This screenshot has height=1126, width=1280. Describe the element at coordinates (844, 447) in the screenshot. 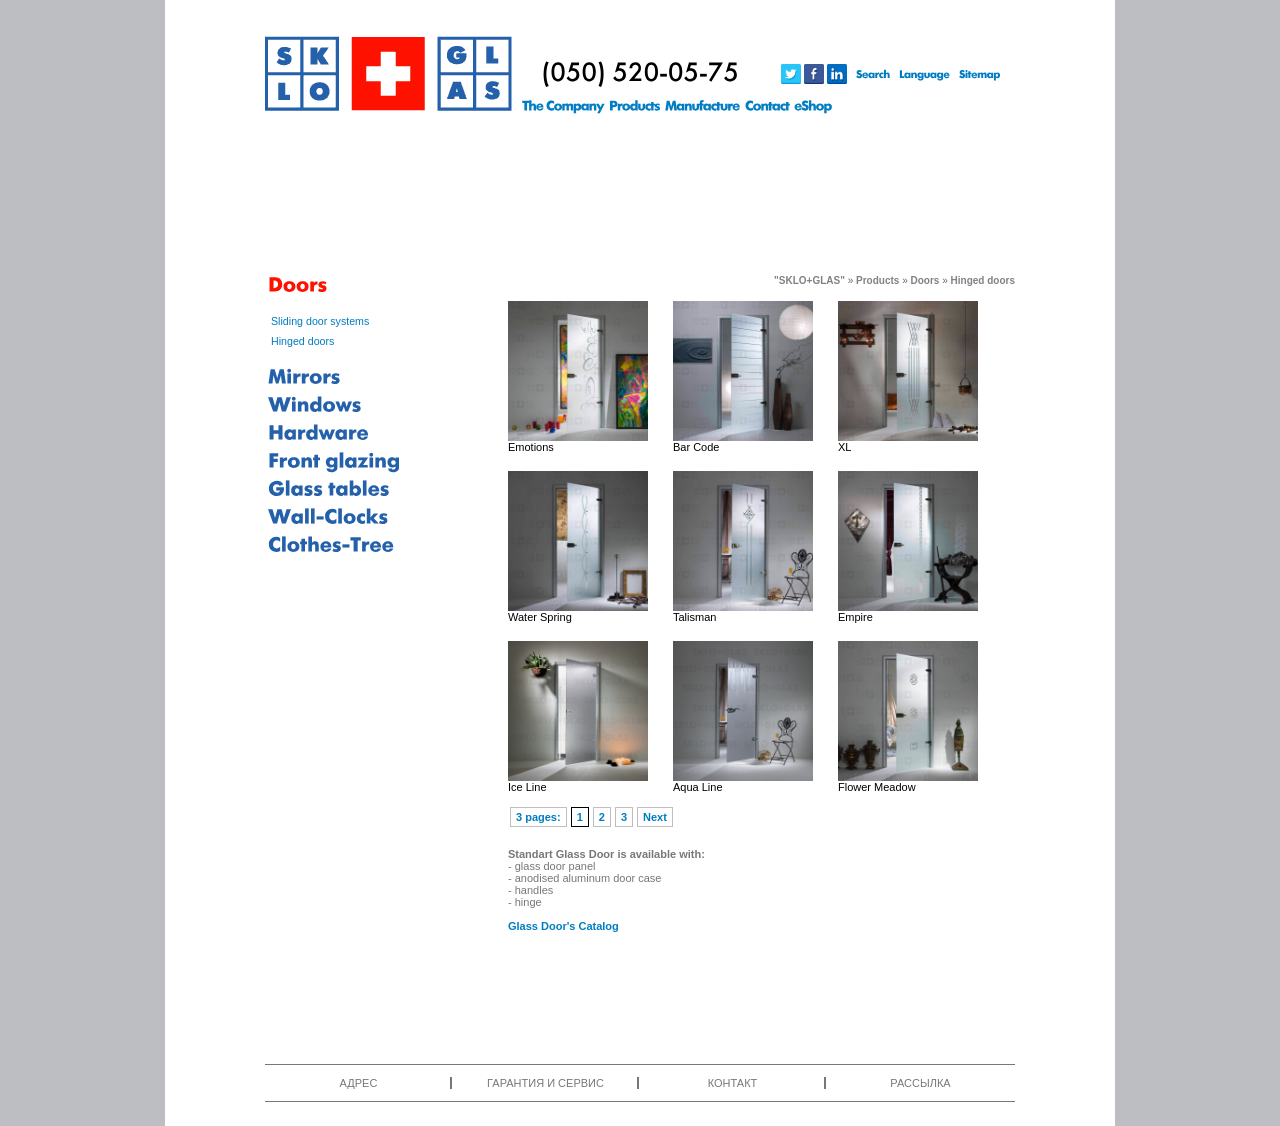

I see `XL` at that location.